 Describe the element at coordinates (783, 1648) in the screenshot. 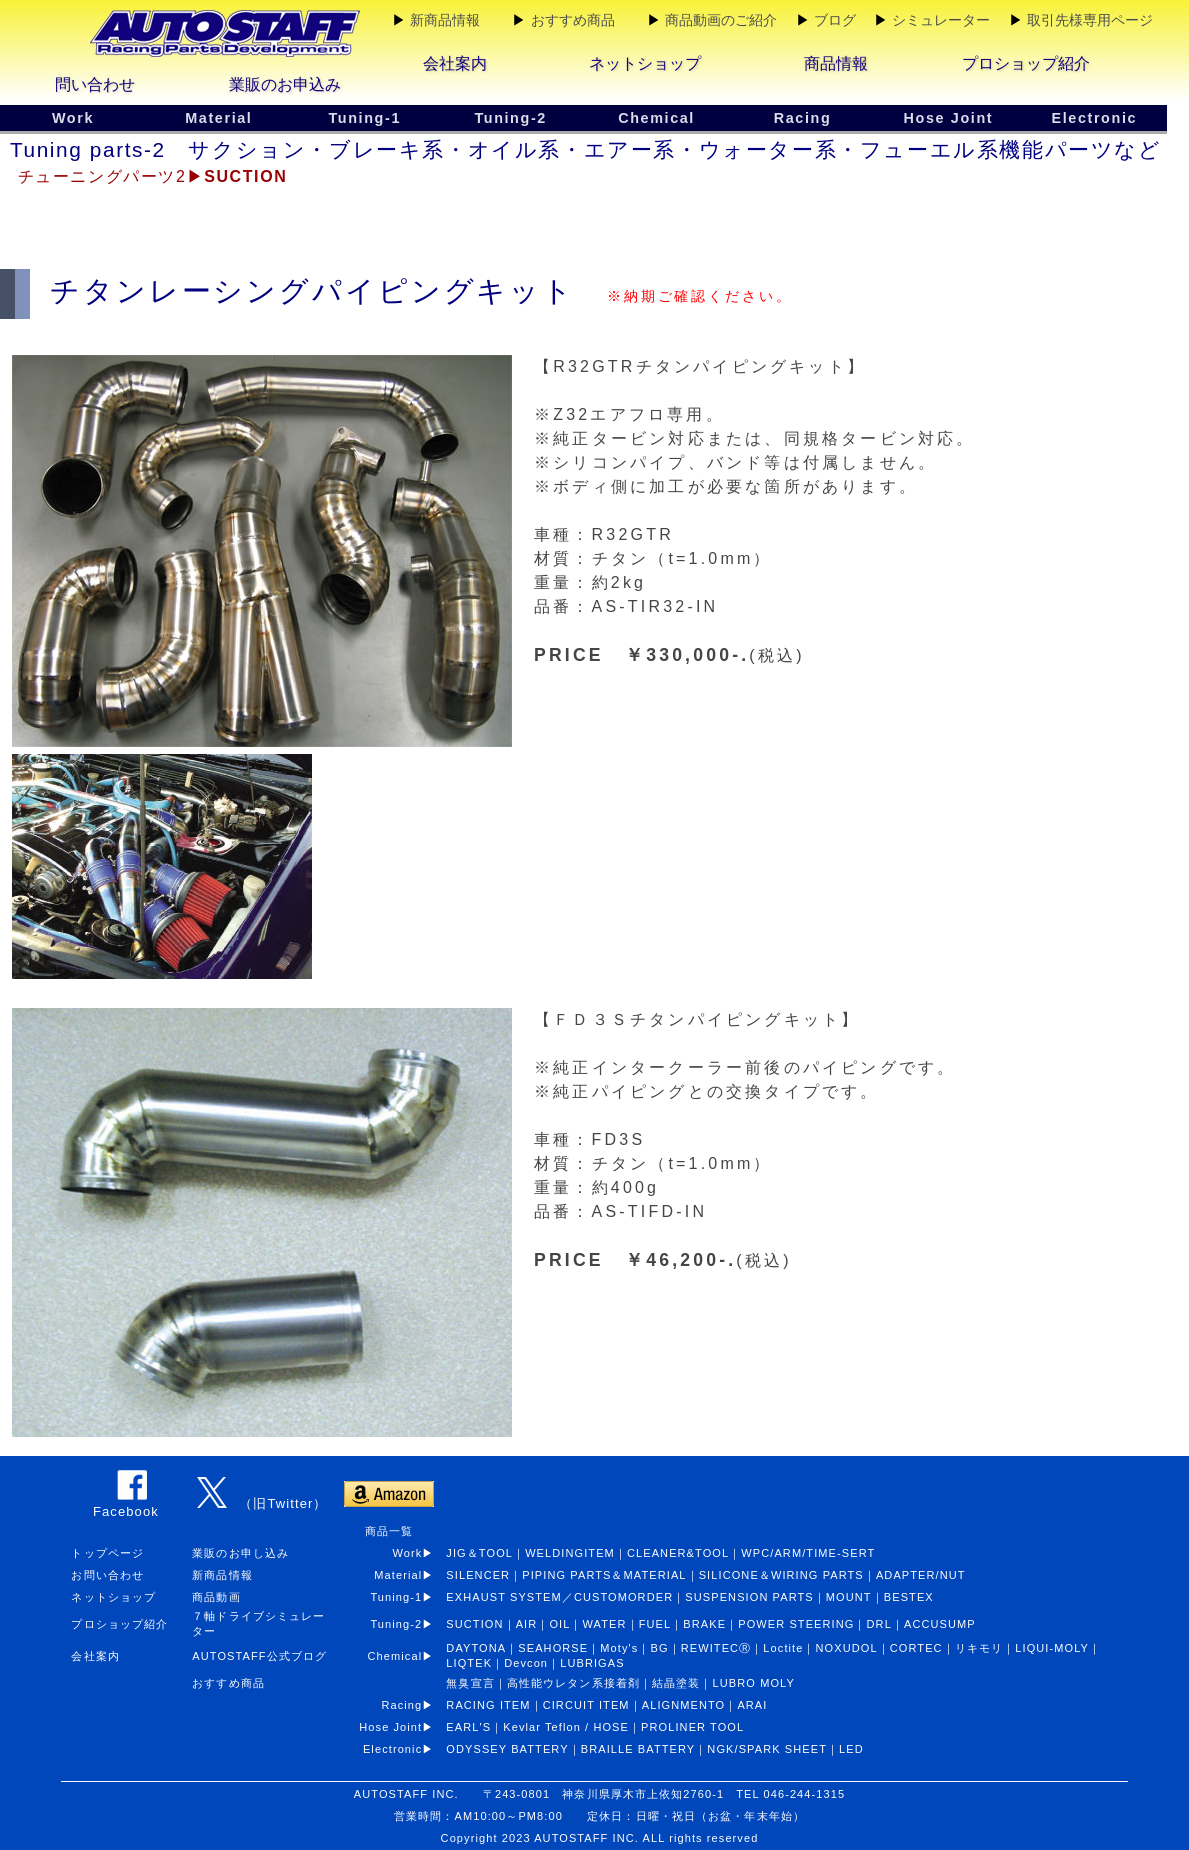

I see `Loctite` at that location.